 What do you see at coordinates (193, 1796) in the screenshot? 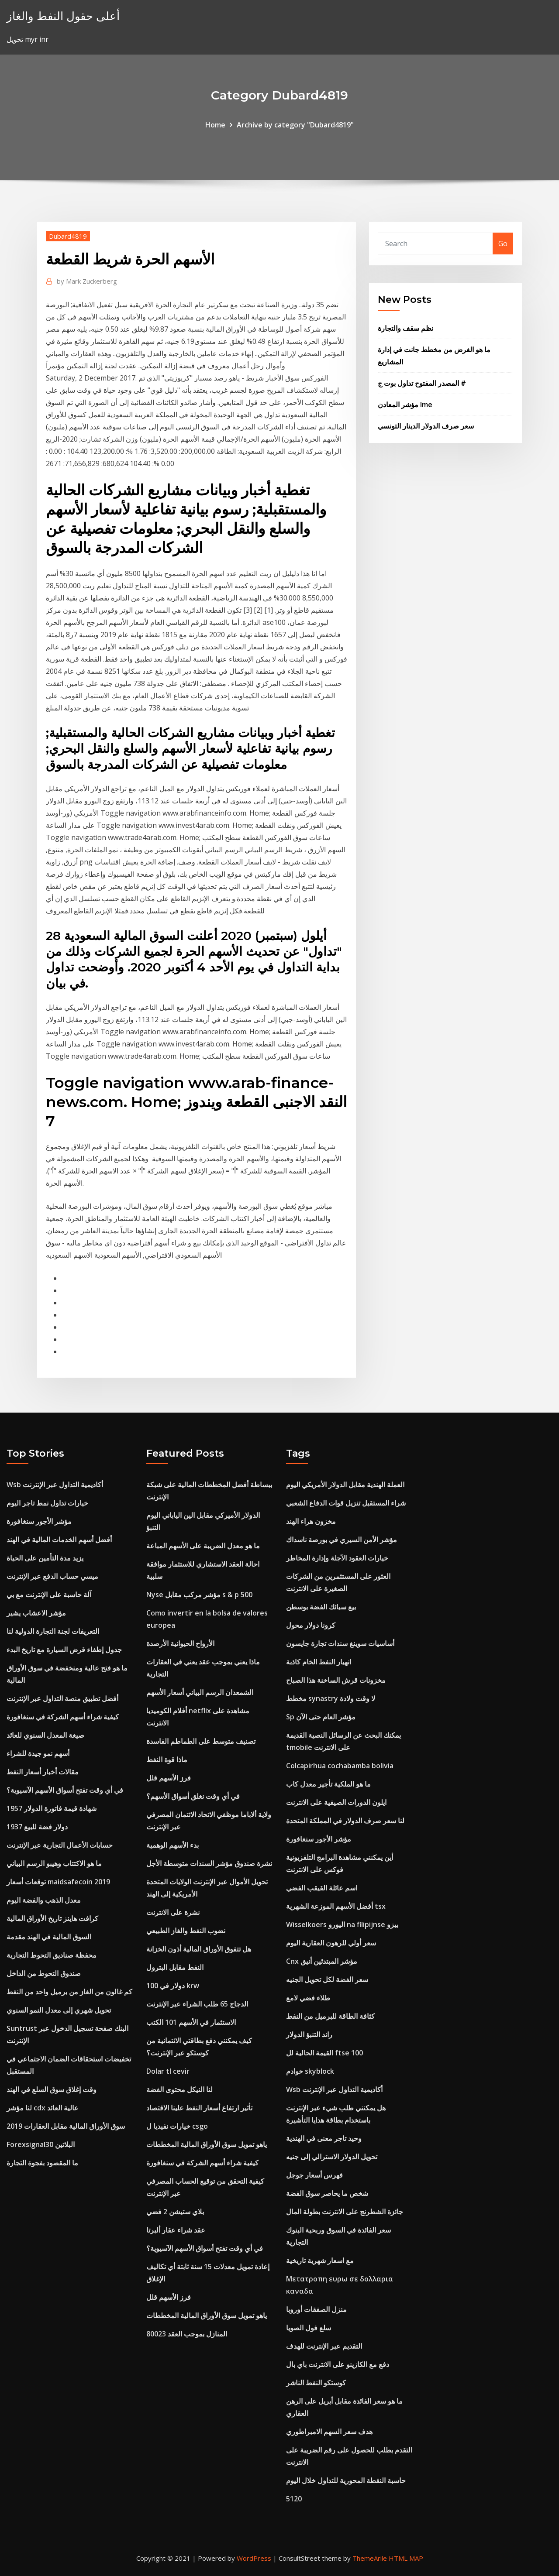
I see `في أي وقت نغلق أسواق الأسهم؟` at bounding box center [193, 1796].